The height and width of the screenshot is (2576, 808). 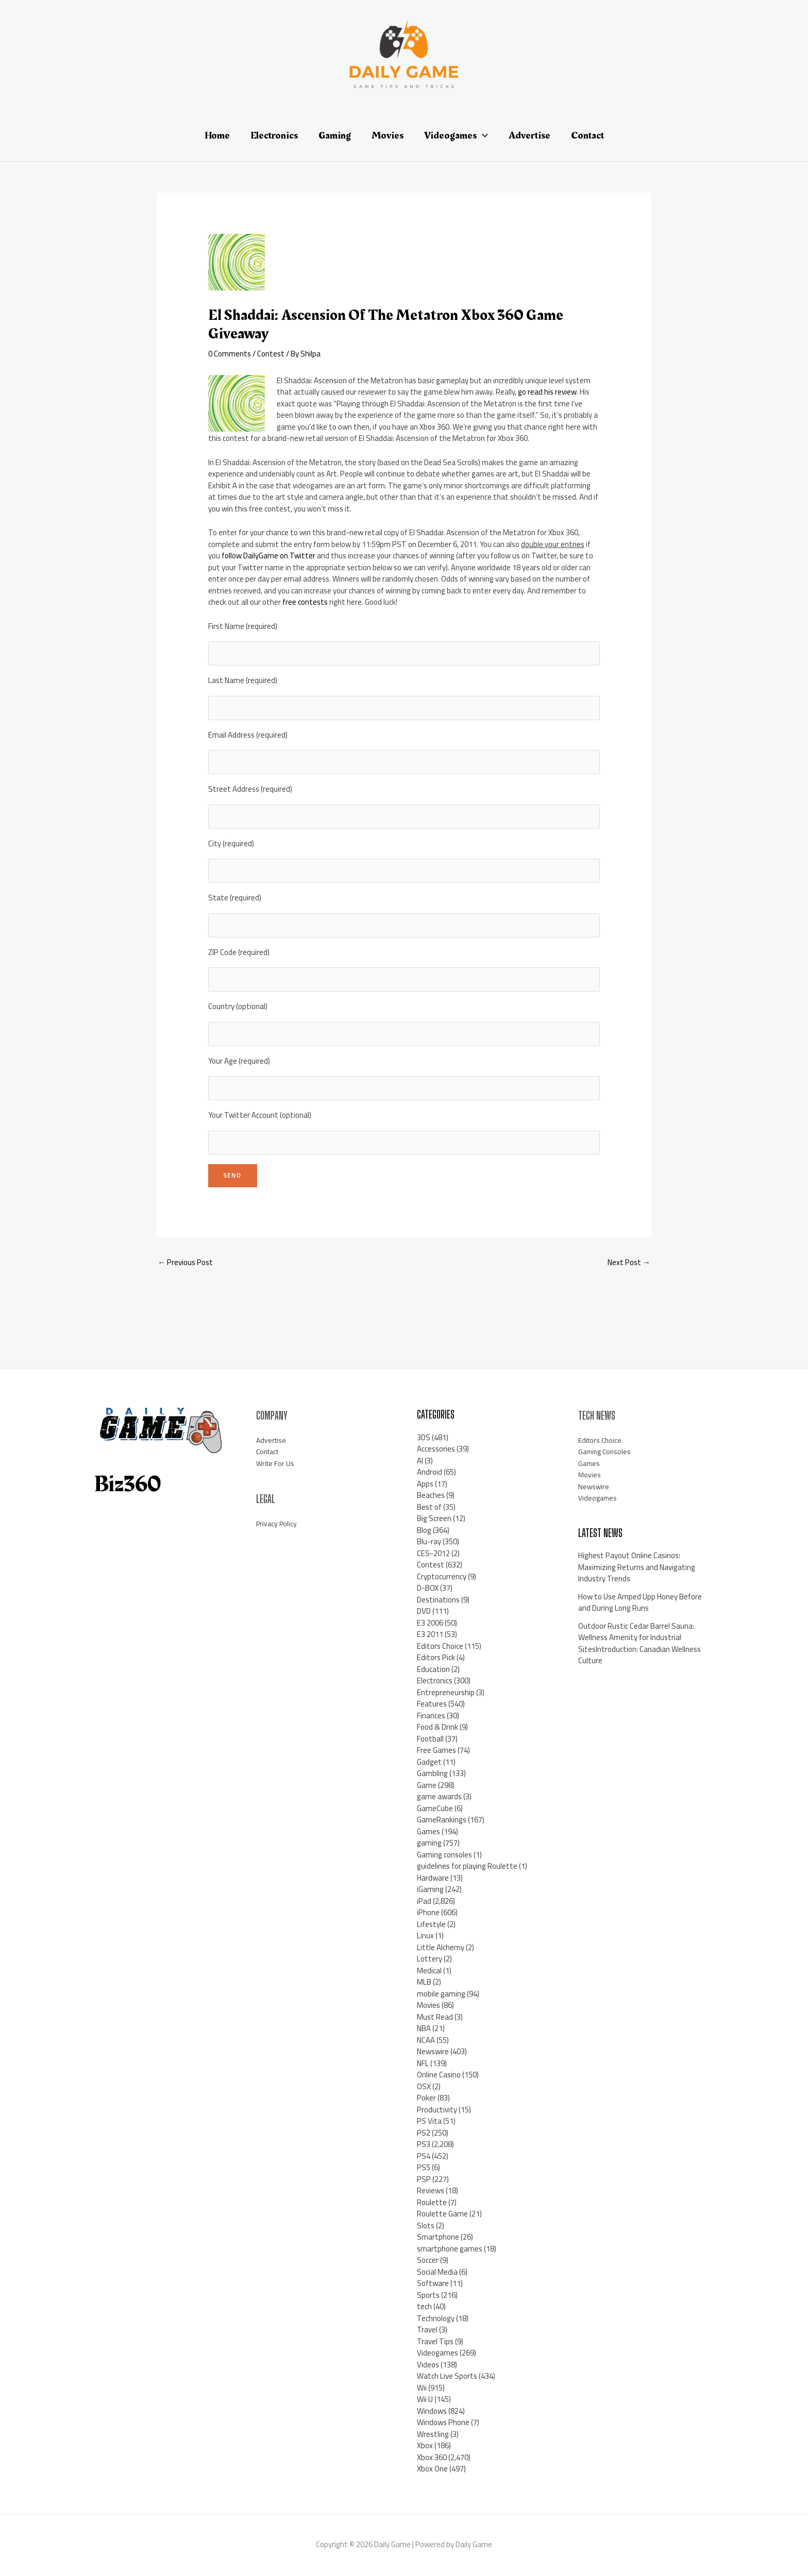 I want to click on E3 2006, so click(x=430, y=1622).